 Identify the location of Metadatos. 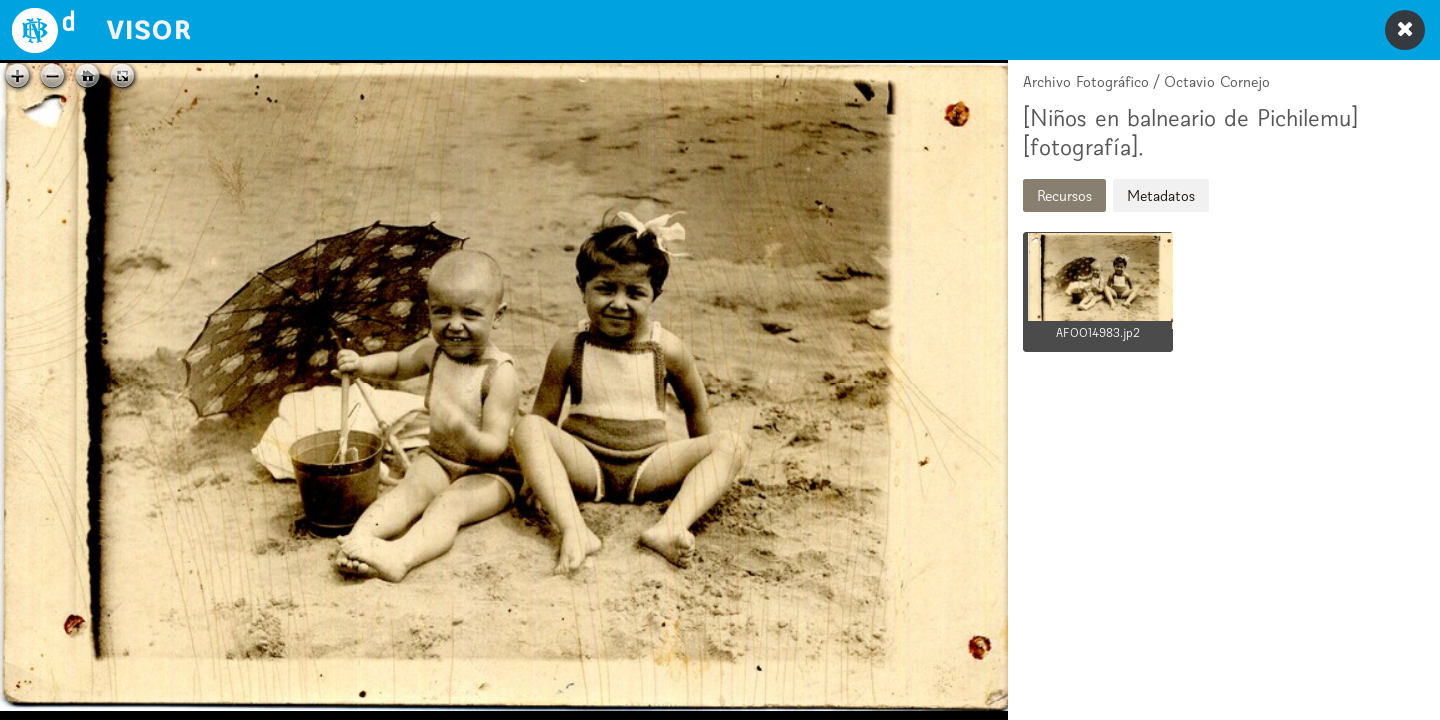
(1161, 195).